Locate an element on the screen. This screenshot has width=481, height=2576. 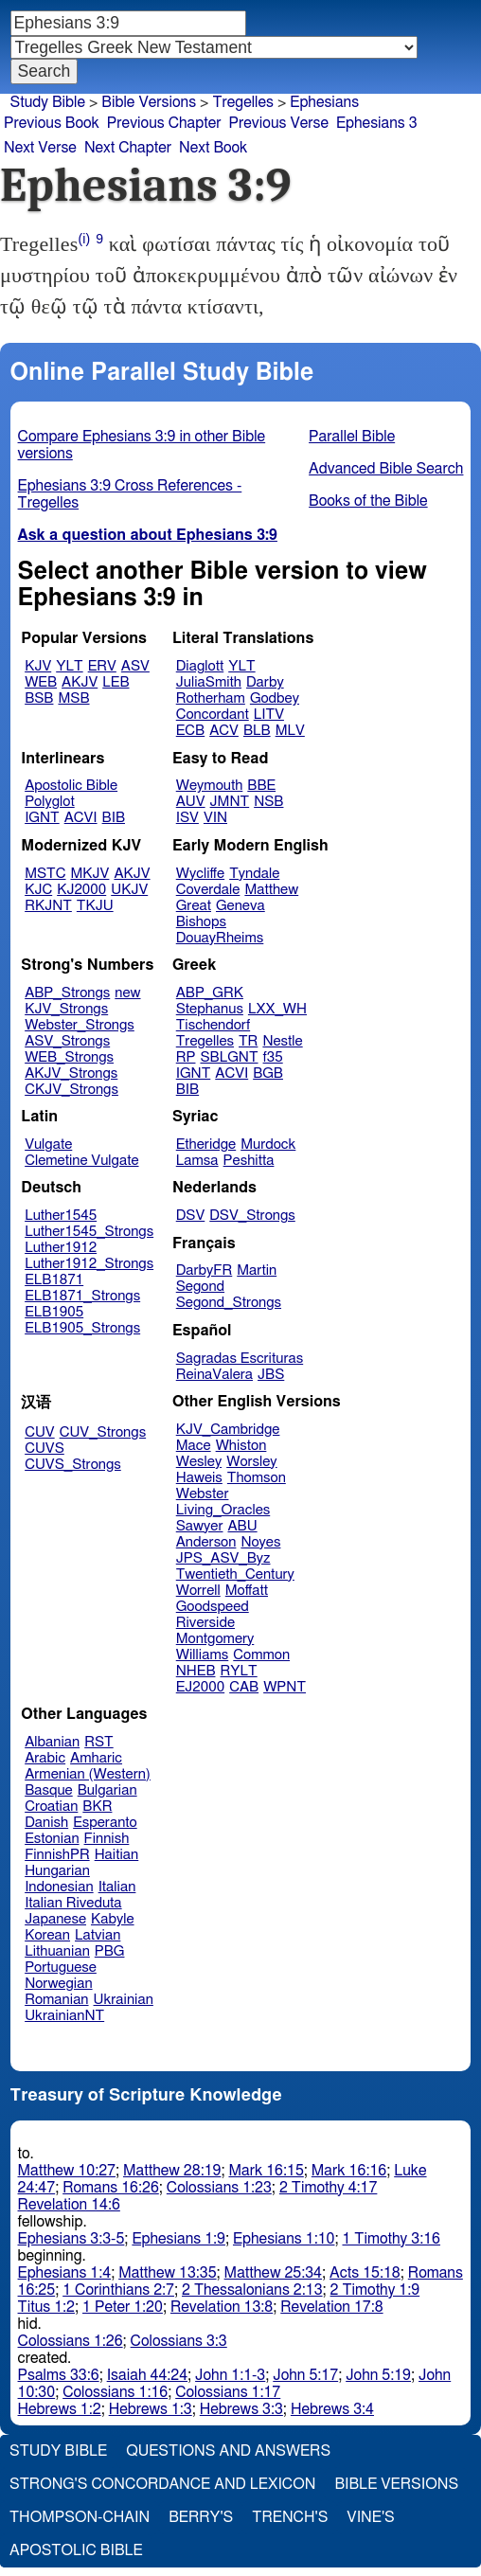
Parallel Bible is located at coordinates (352, 436).